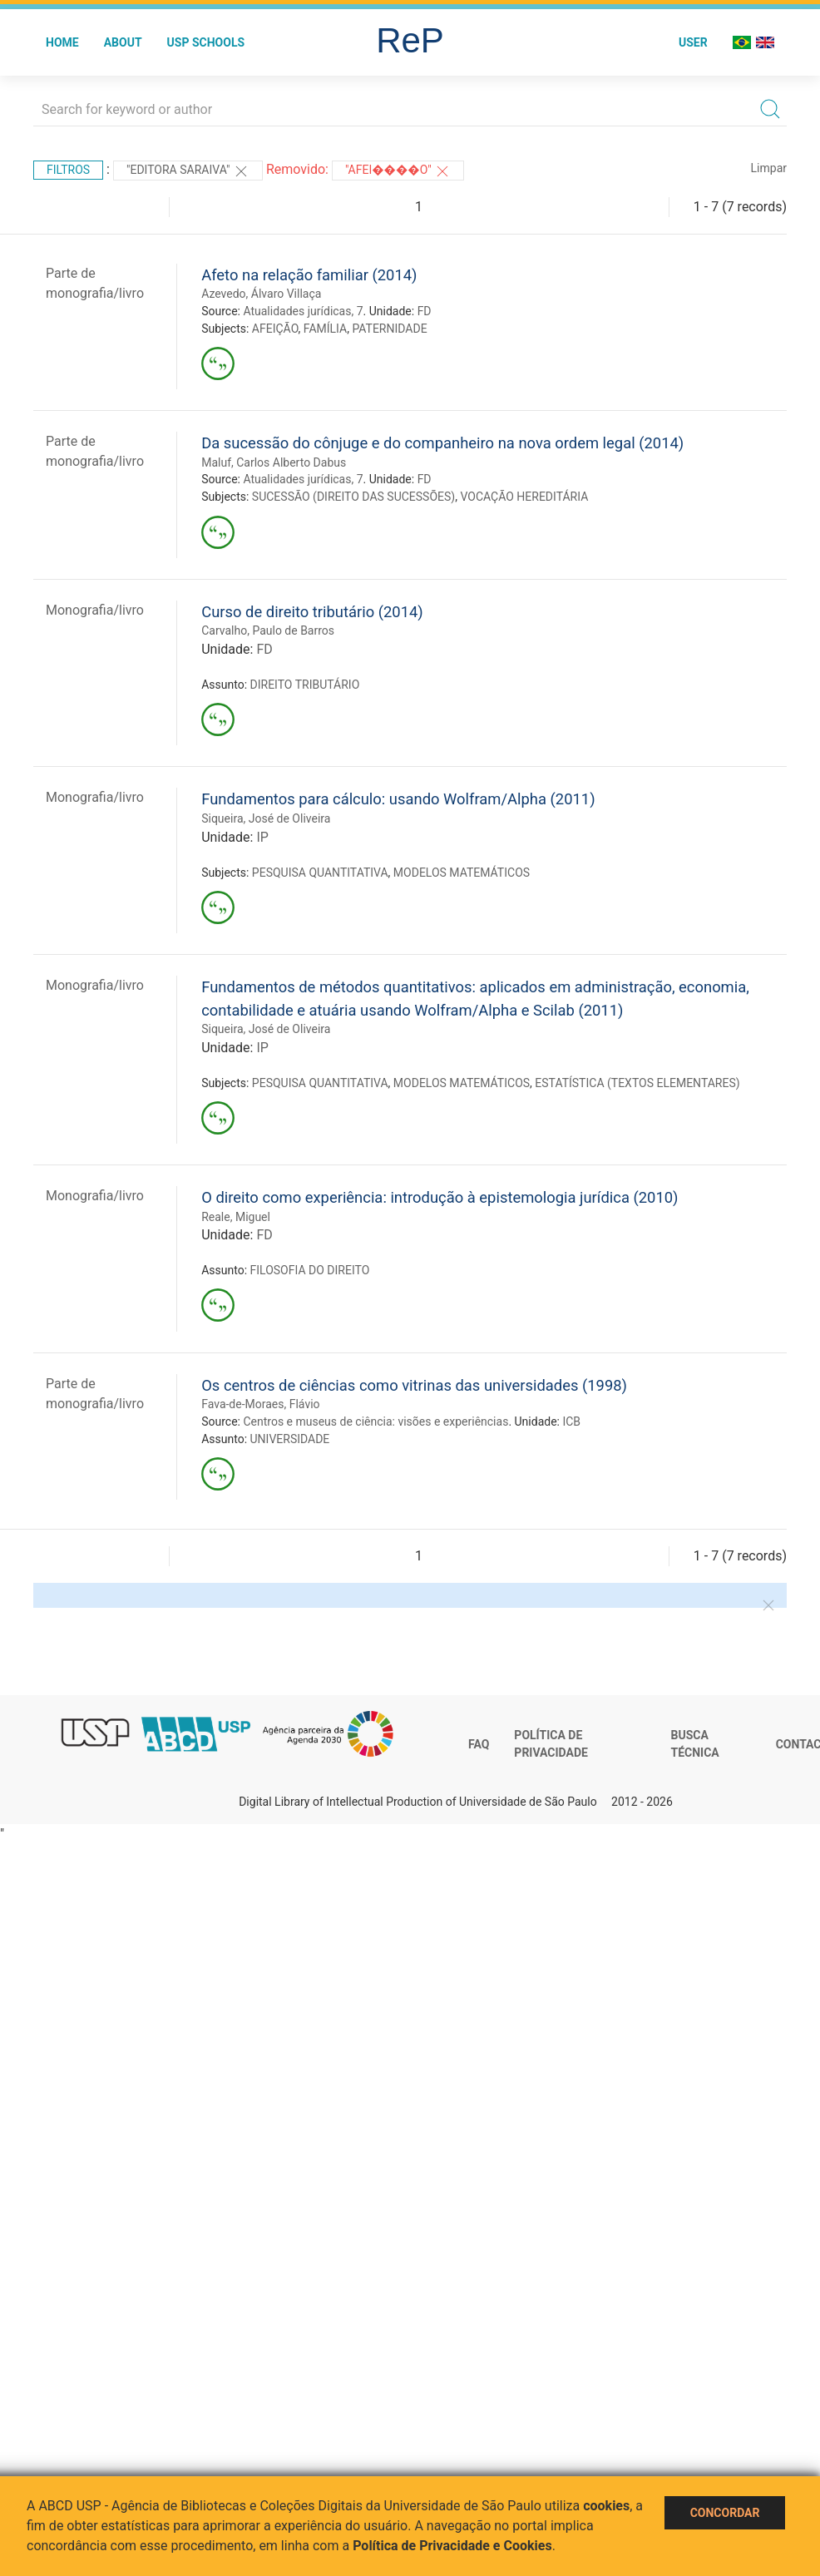 The image size is (820, 2576). I want to click on Siqueira, José de Oliveira, so click(265, 818).